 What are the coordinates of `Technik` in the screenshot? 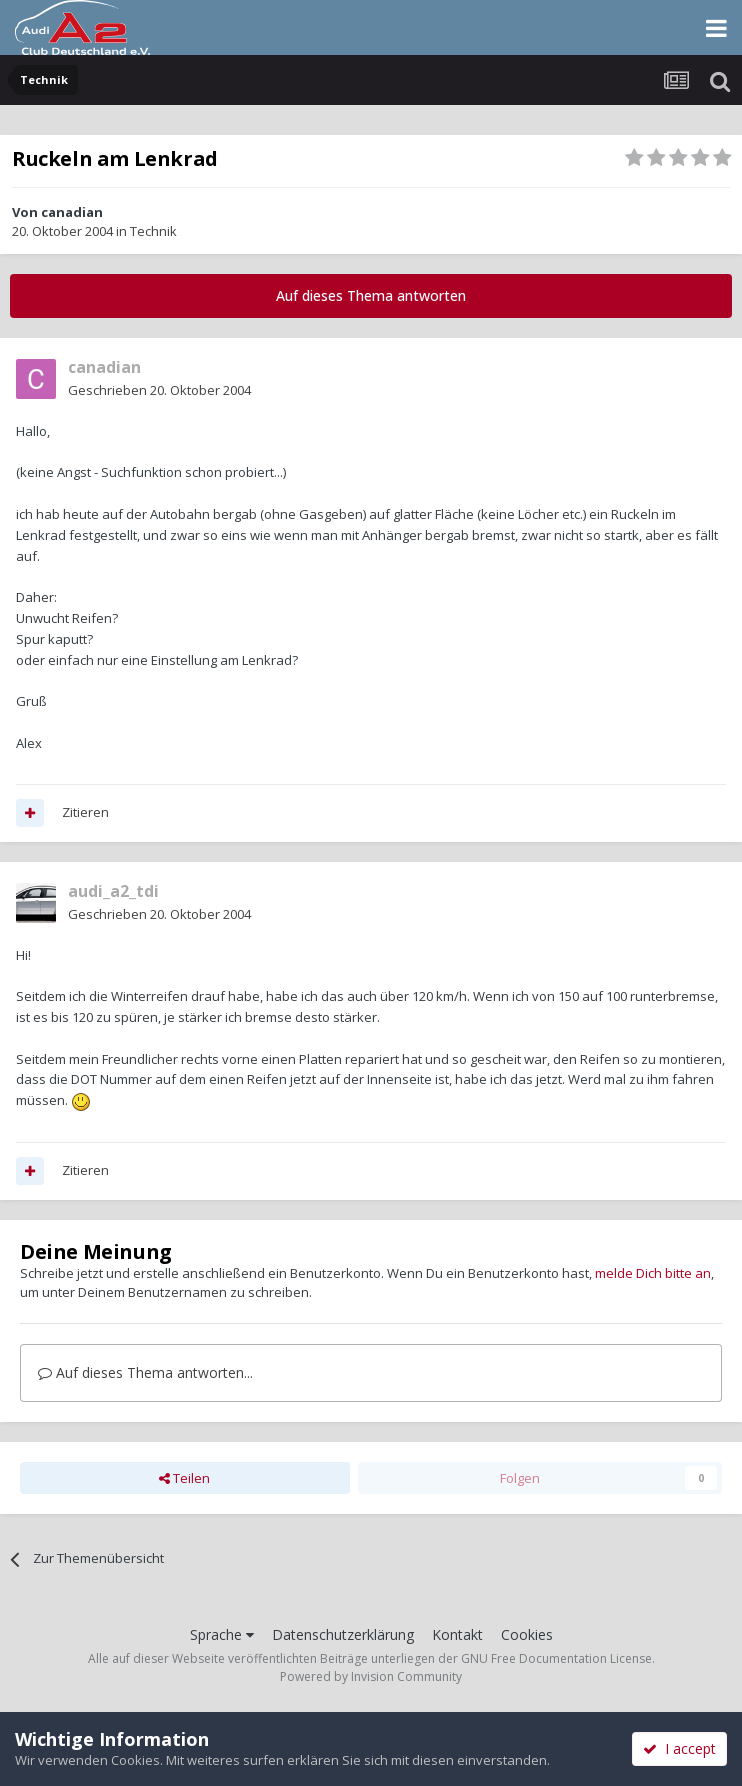 It's located at (153, 231).